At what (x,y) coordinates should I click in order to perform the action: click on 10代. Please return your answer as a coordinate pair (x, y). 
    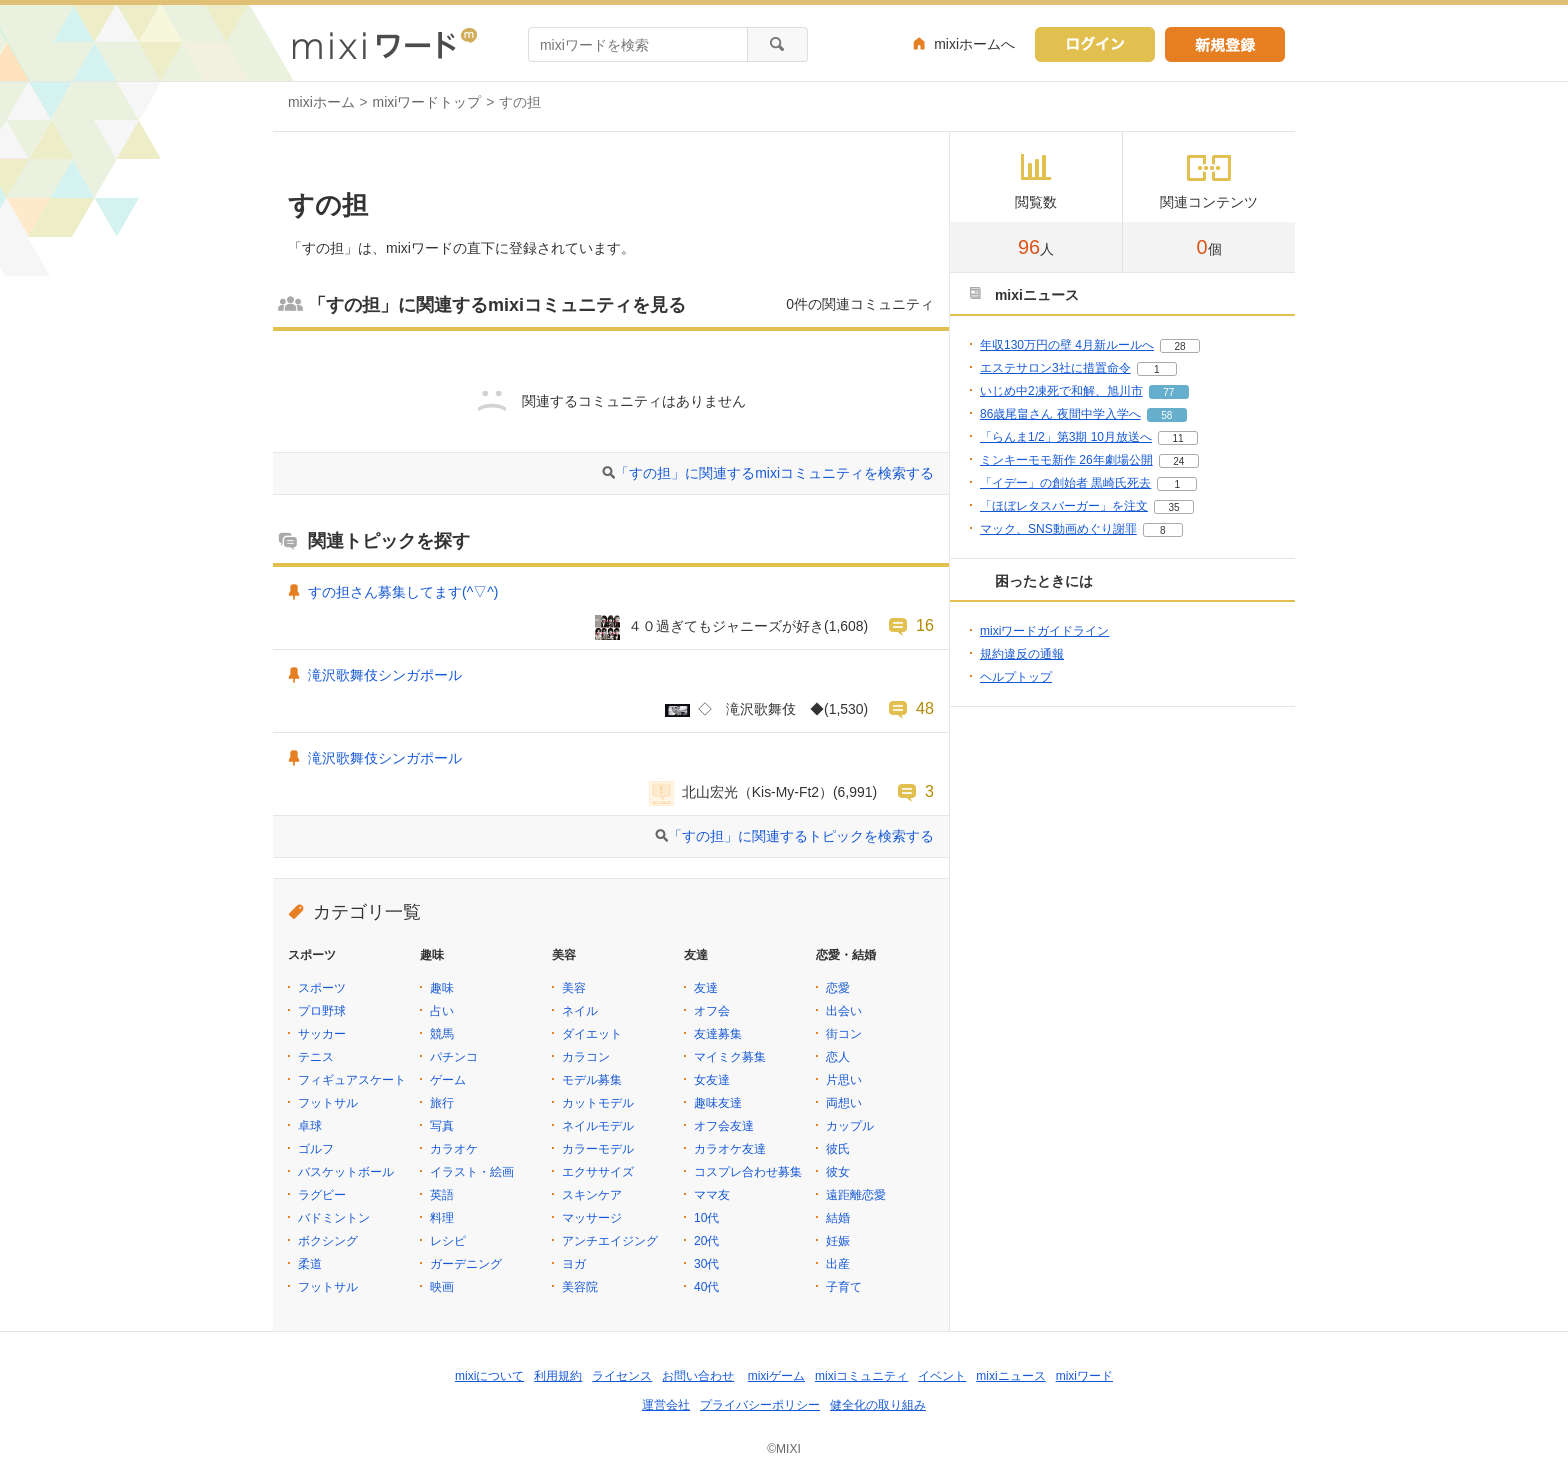
    Looking at the image, I should click on (706, 1218).